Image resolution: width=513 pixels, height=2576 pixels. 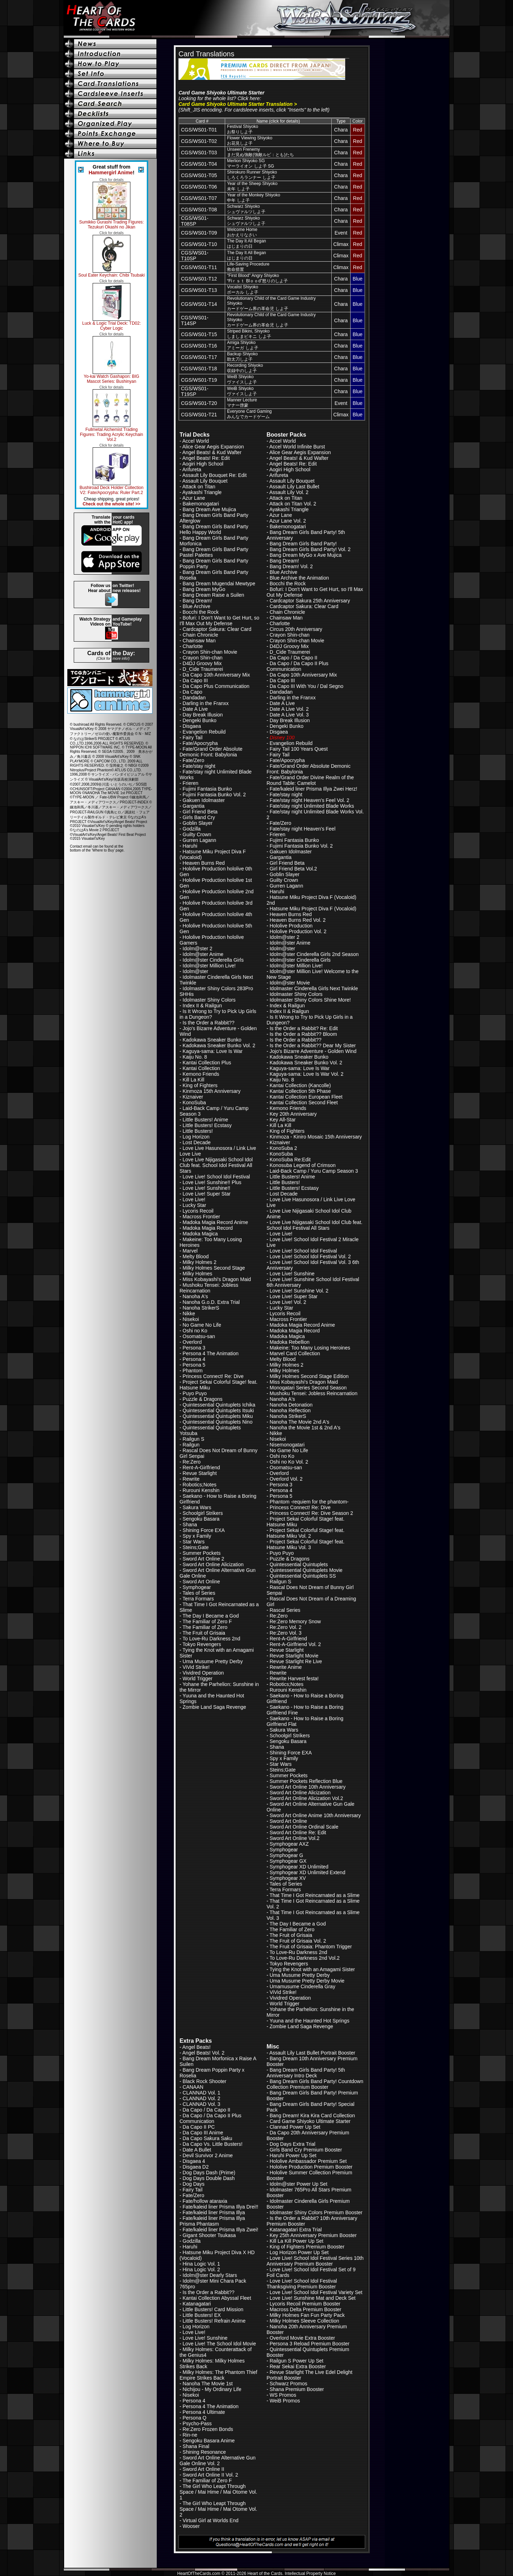 I want to click on Fate/stay night Heaven's Feel Vol. 2, so click(x=309, y=800).